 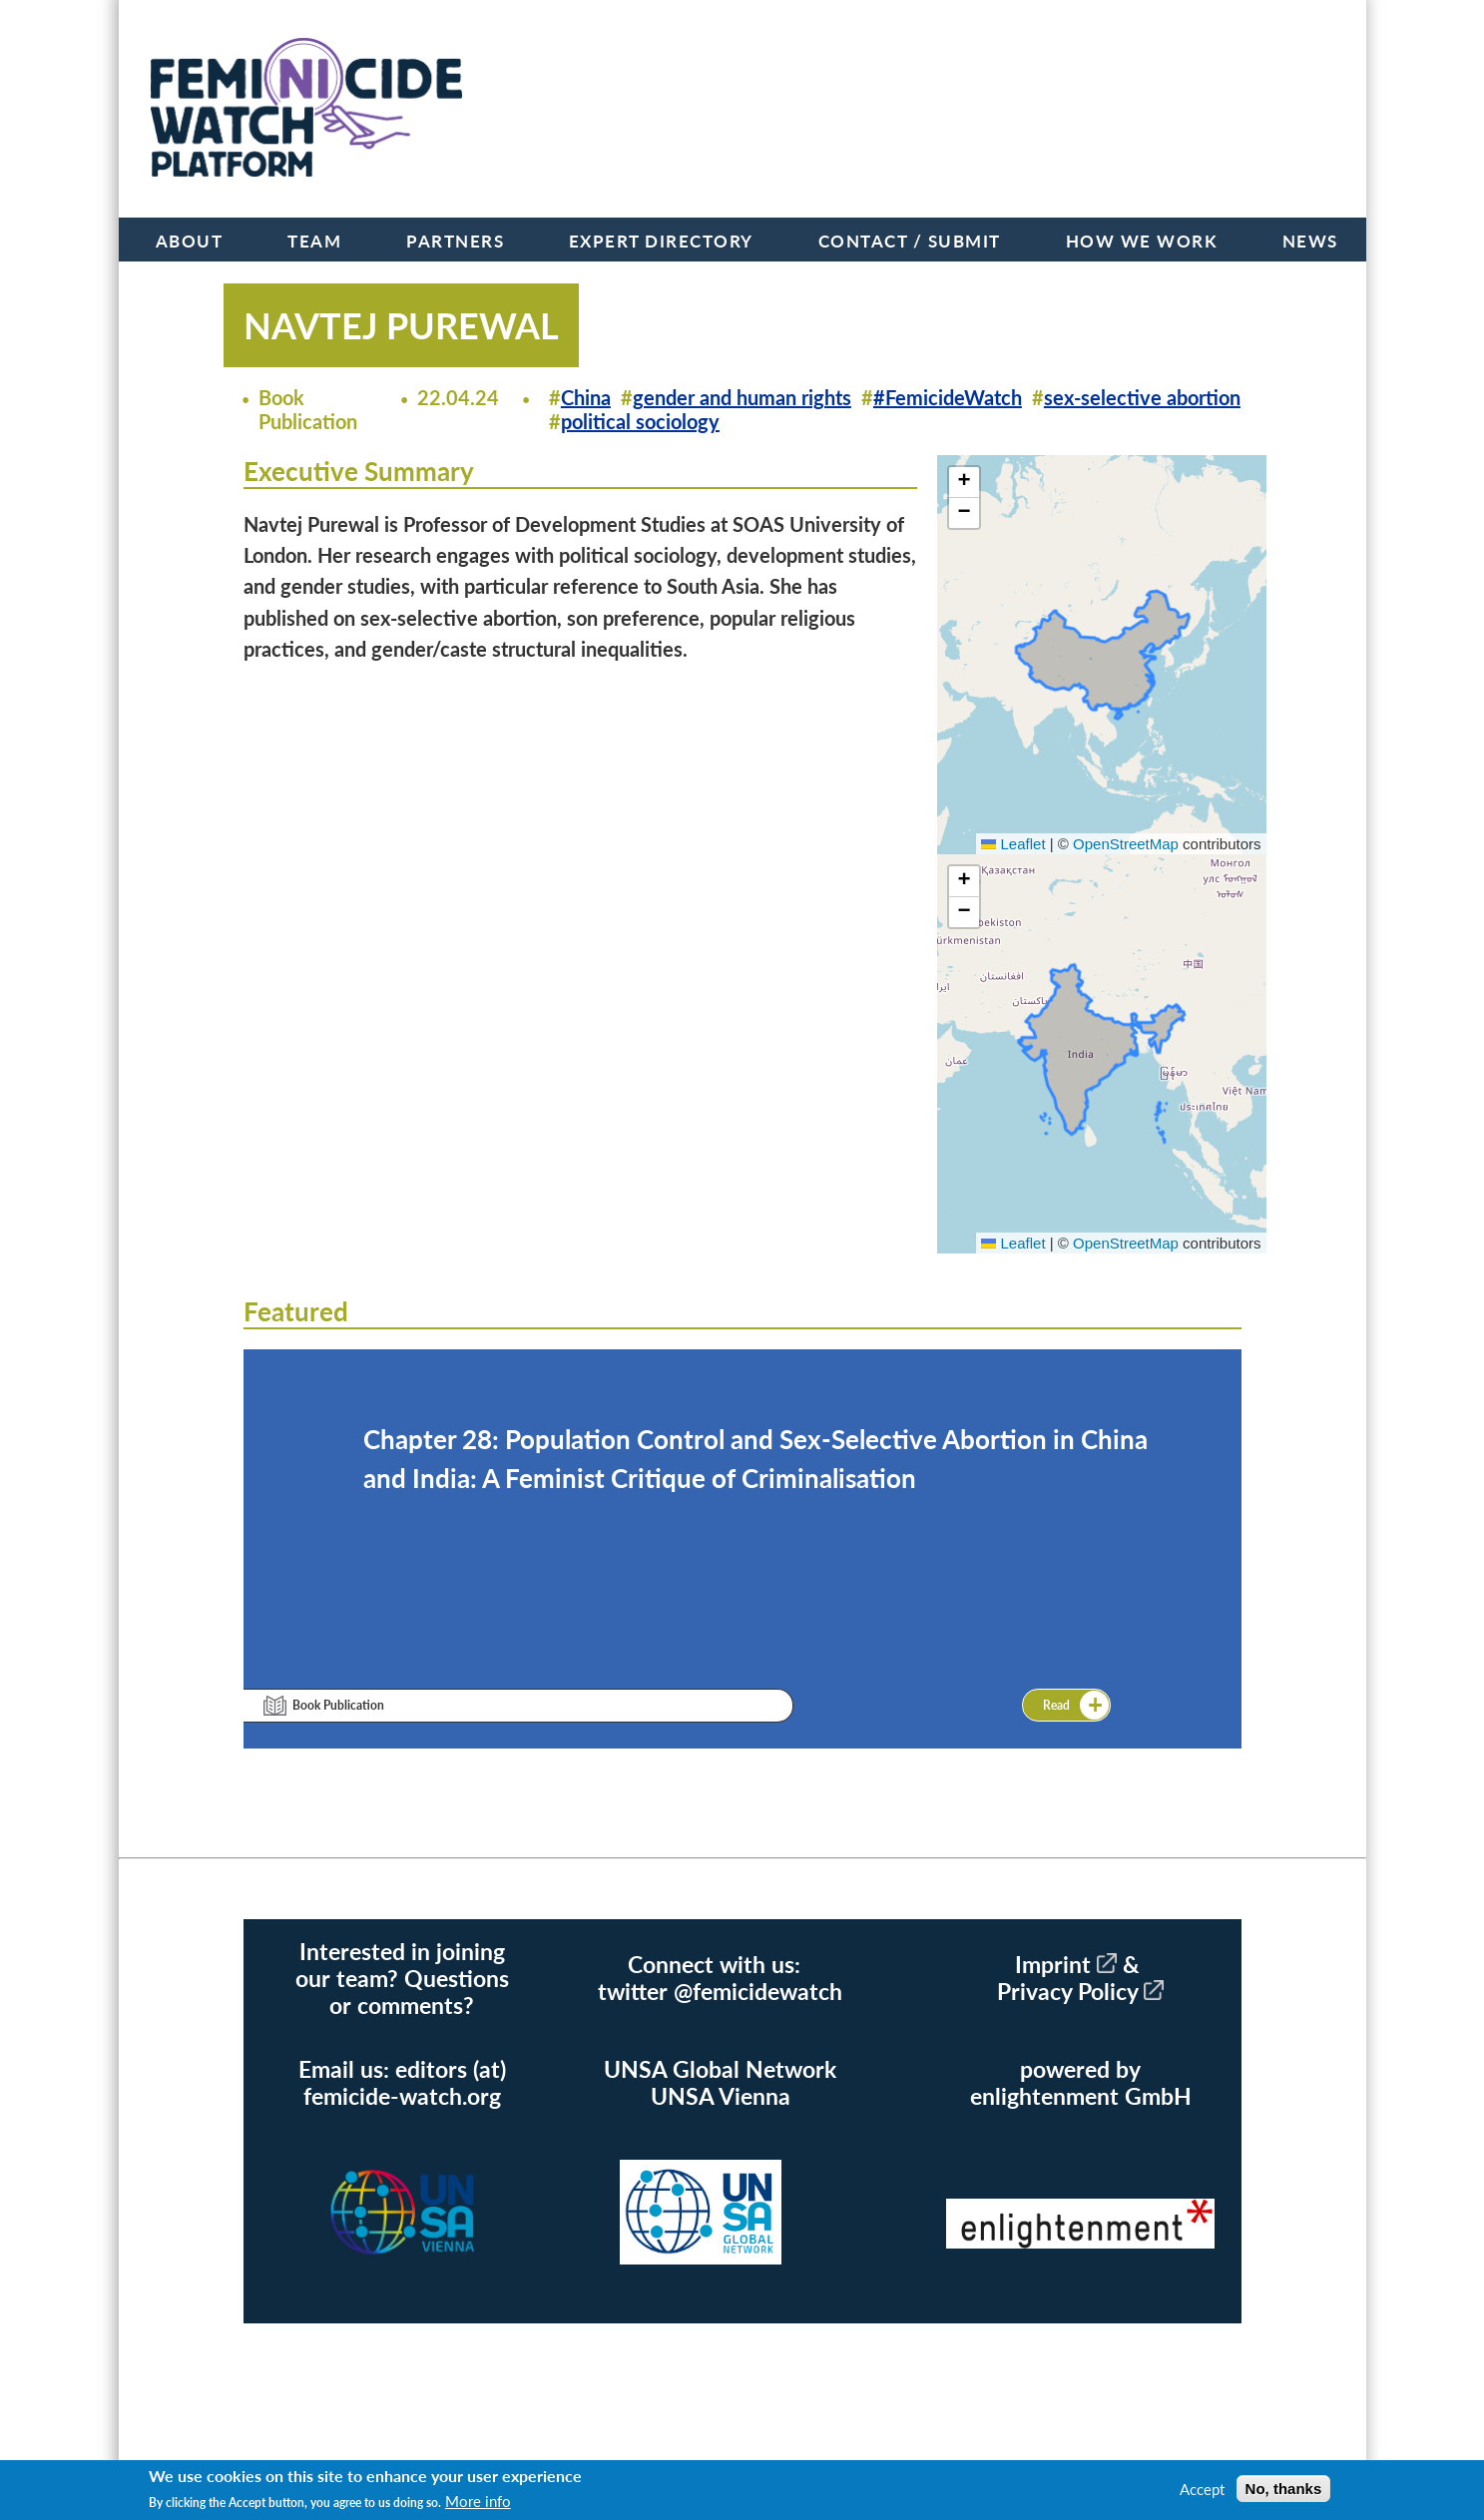 What do you see at coordinates (586, 397) in the screenshot?
I see `China` at bounding box center [586, 397].